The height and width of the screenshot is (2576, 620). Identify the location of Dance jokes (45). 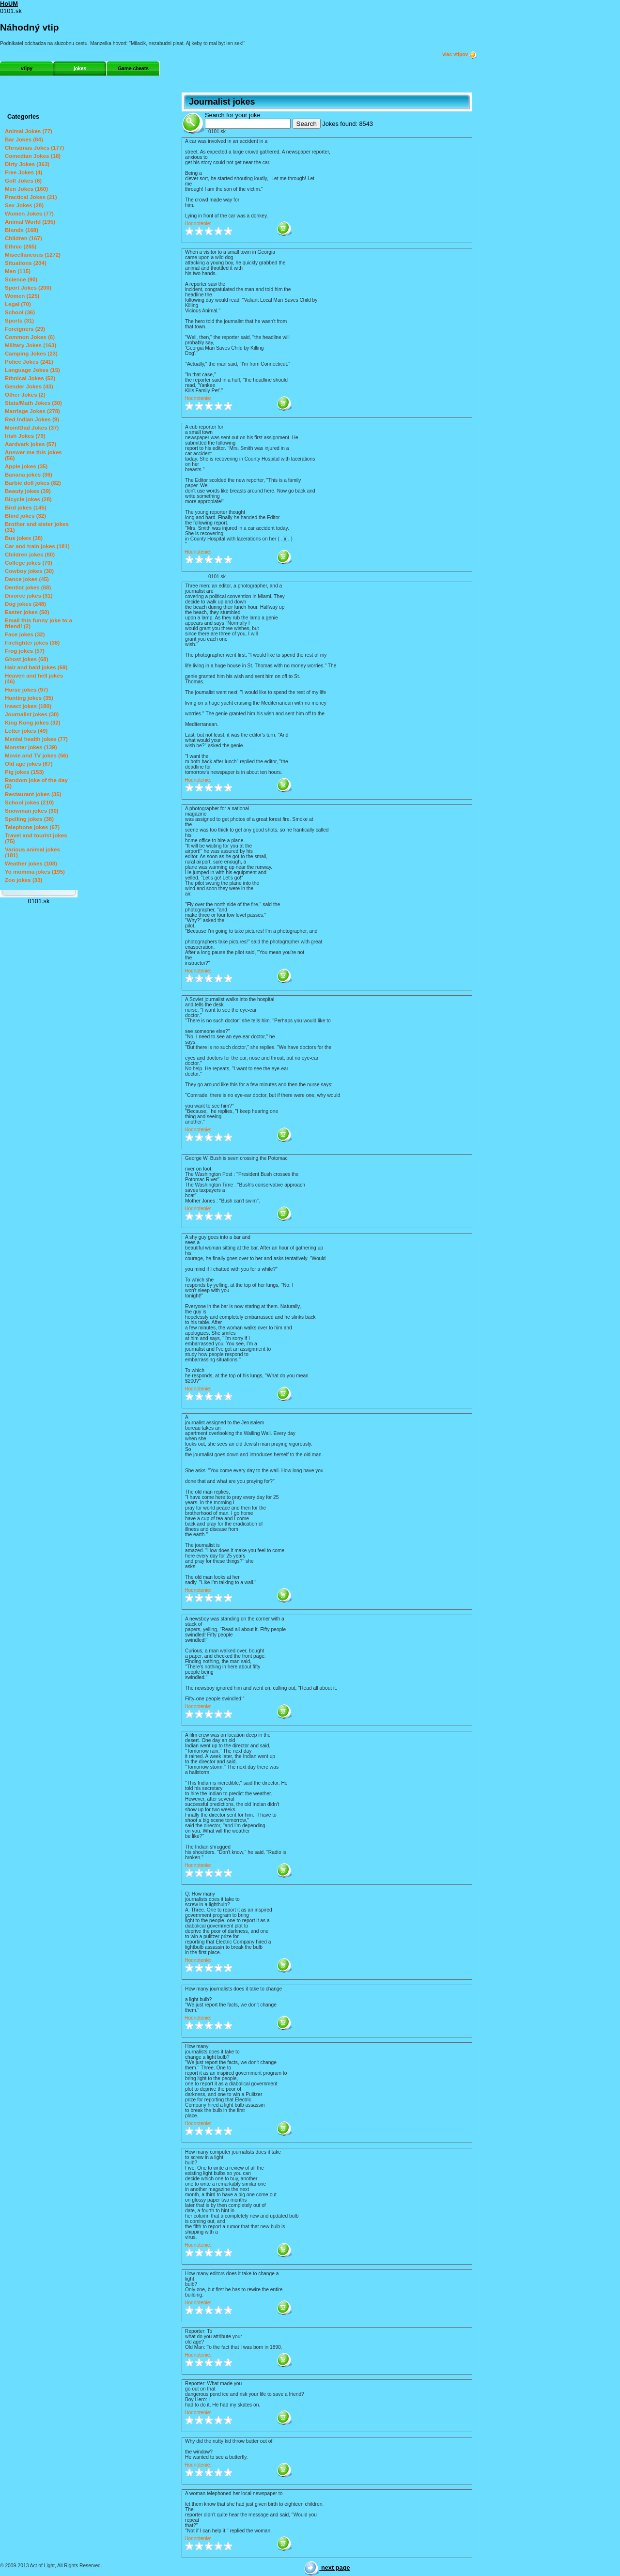
(27, 579).